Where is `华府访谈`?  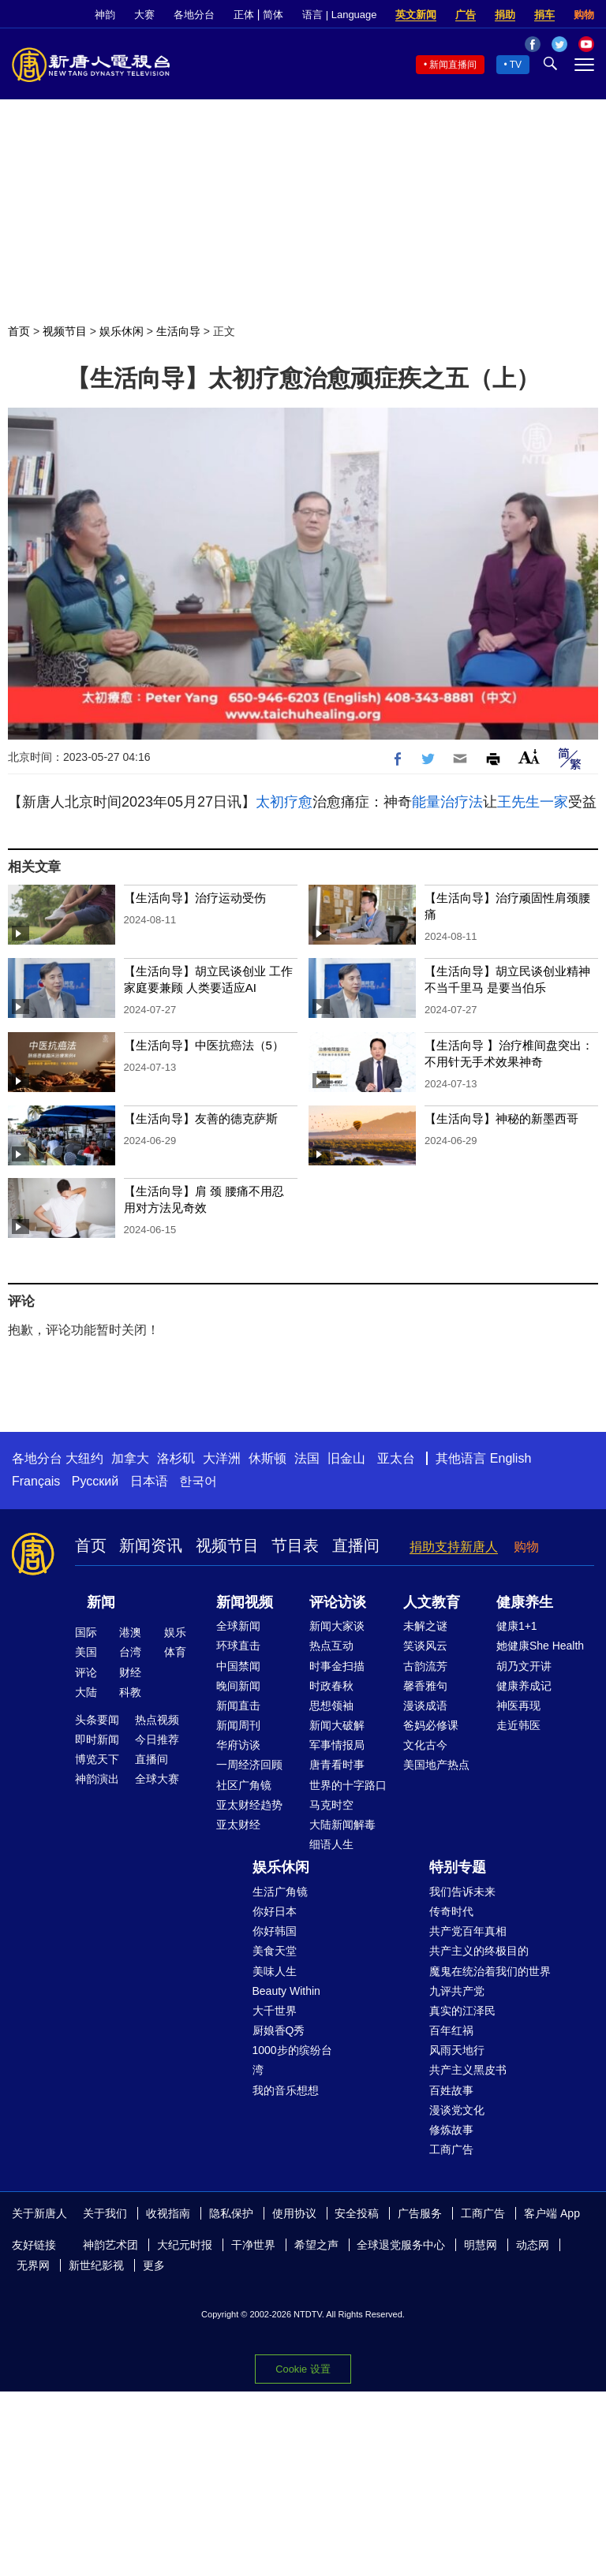
华府访谈 is located at coordinates (238, 1745).